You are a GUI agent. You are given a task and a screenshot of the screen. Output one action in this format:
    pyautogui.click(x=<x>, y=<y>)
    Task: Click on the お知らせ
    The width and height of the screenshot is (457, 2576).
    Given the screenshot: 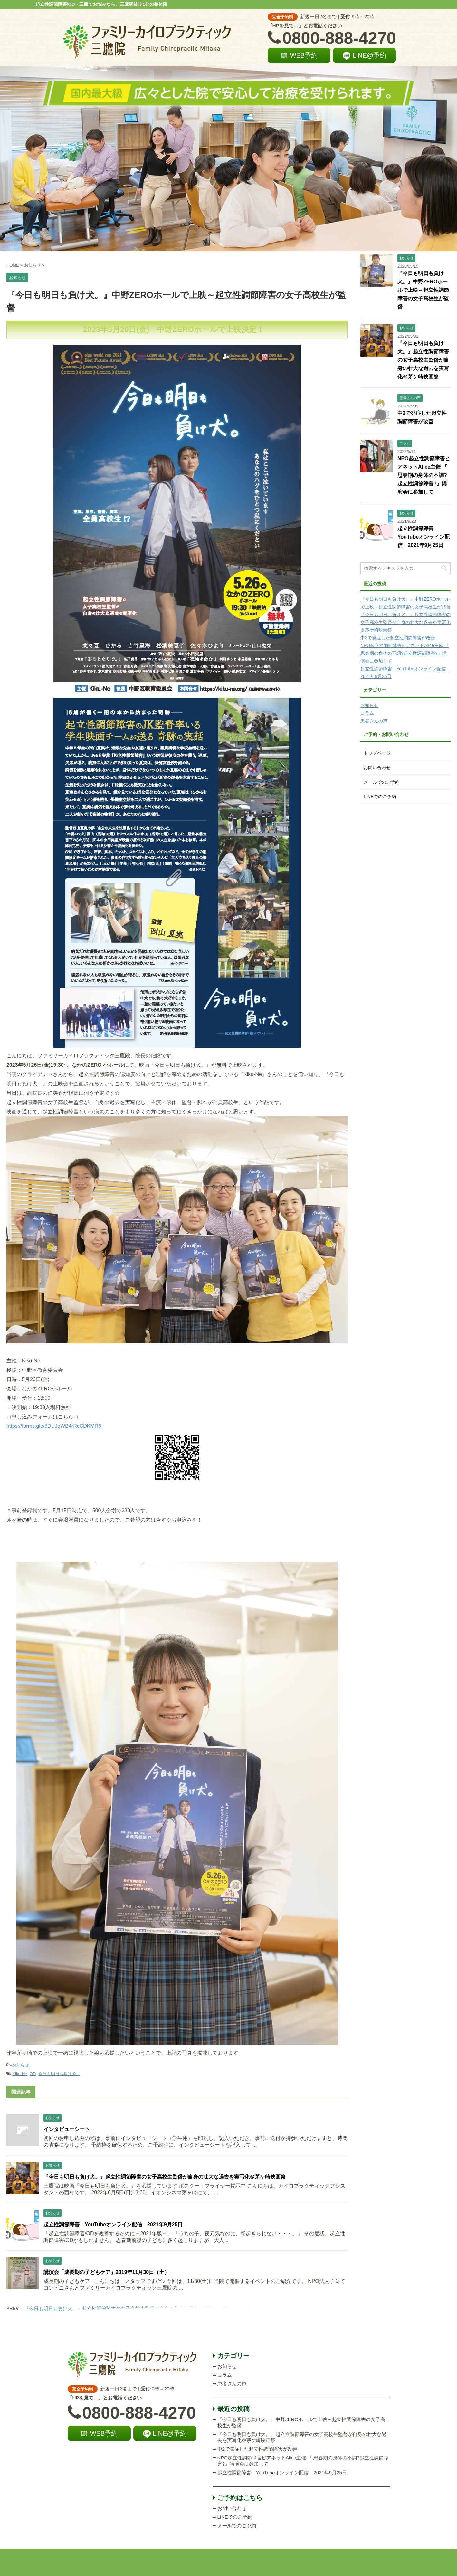 What is the action you would take?
    pyautogui.click(x=20, y=2065)
    